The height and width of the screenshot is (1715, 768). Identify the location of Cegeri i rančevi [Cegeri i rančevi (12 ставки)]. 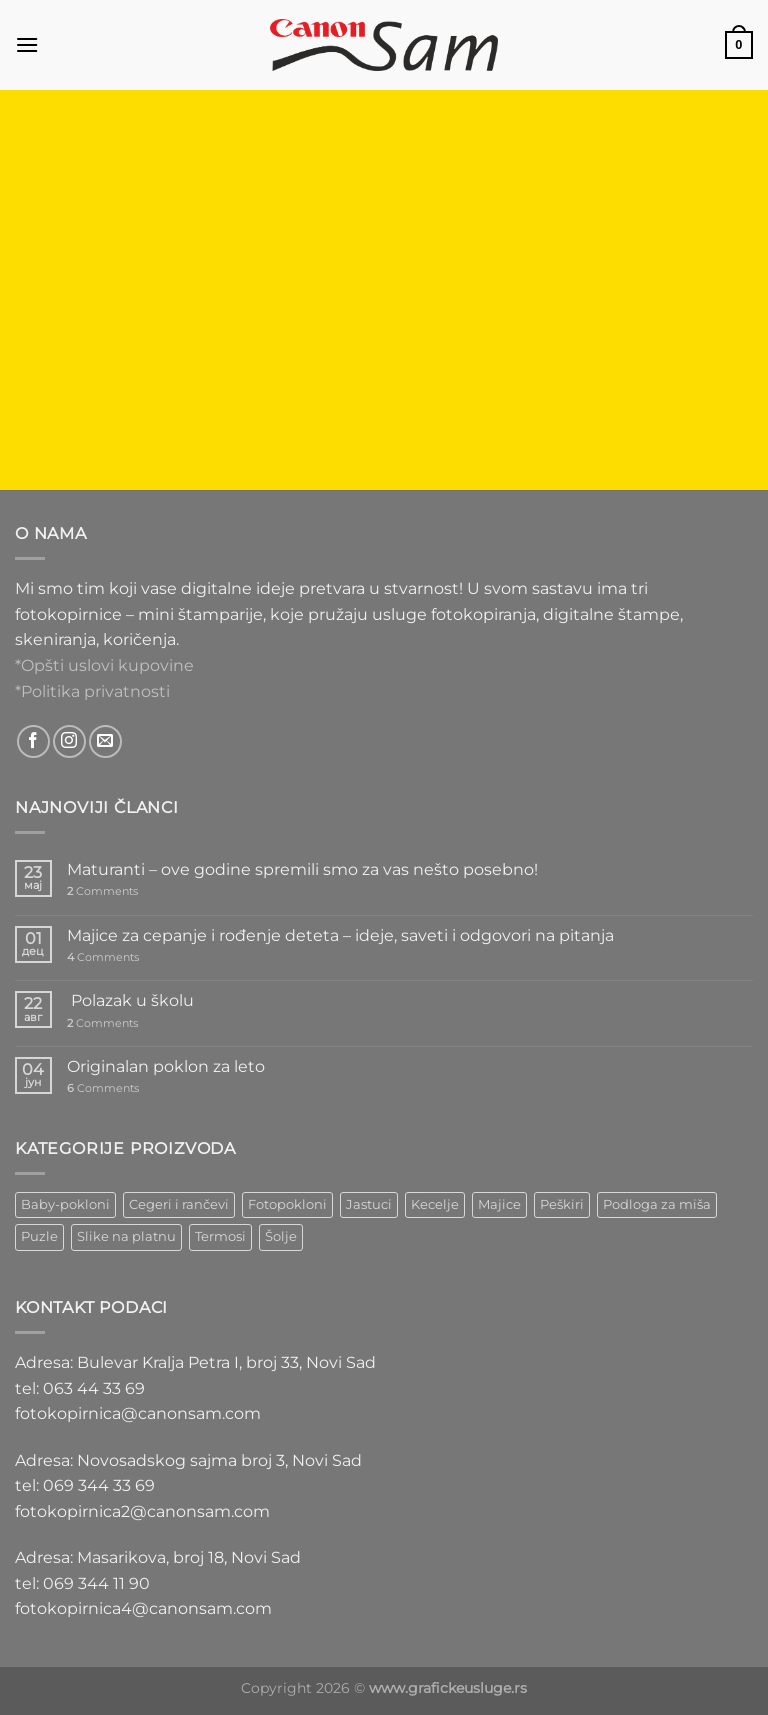
(179, 1204).